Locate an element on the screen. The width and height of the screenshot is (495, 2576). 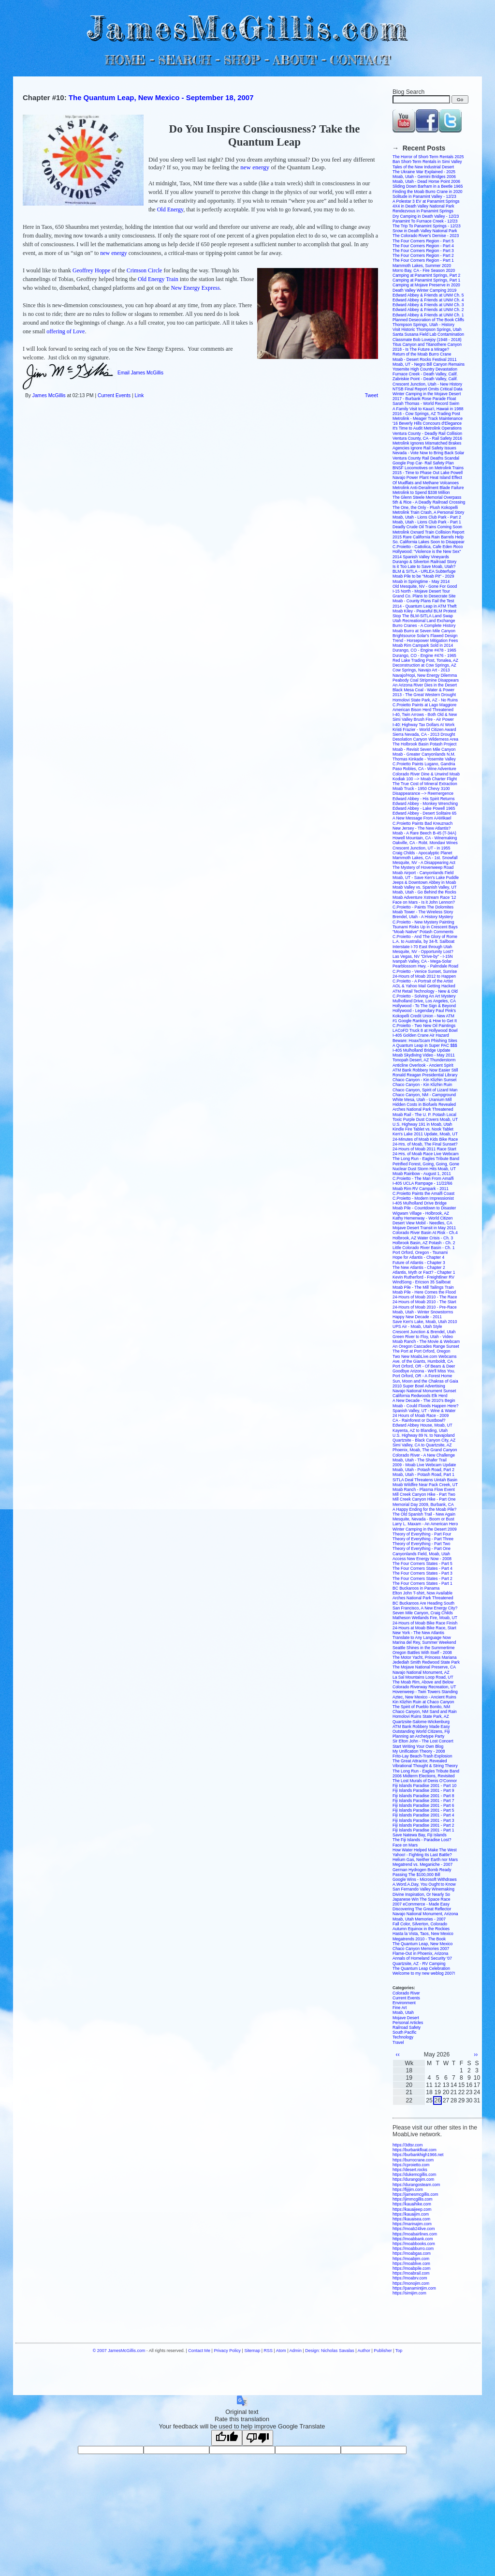
Anticline Overlook - Ancient Spirit is located at coordinates (423, 1065).